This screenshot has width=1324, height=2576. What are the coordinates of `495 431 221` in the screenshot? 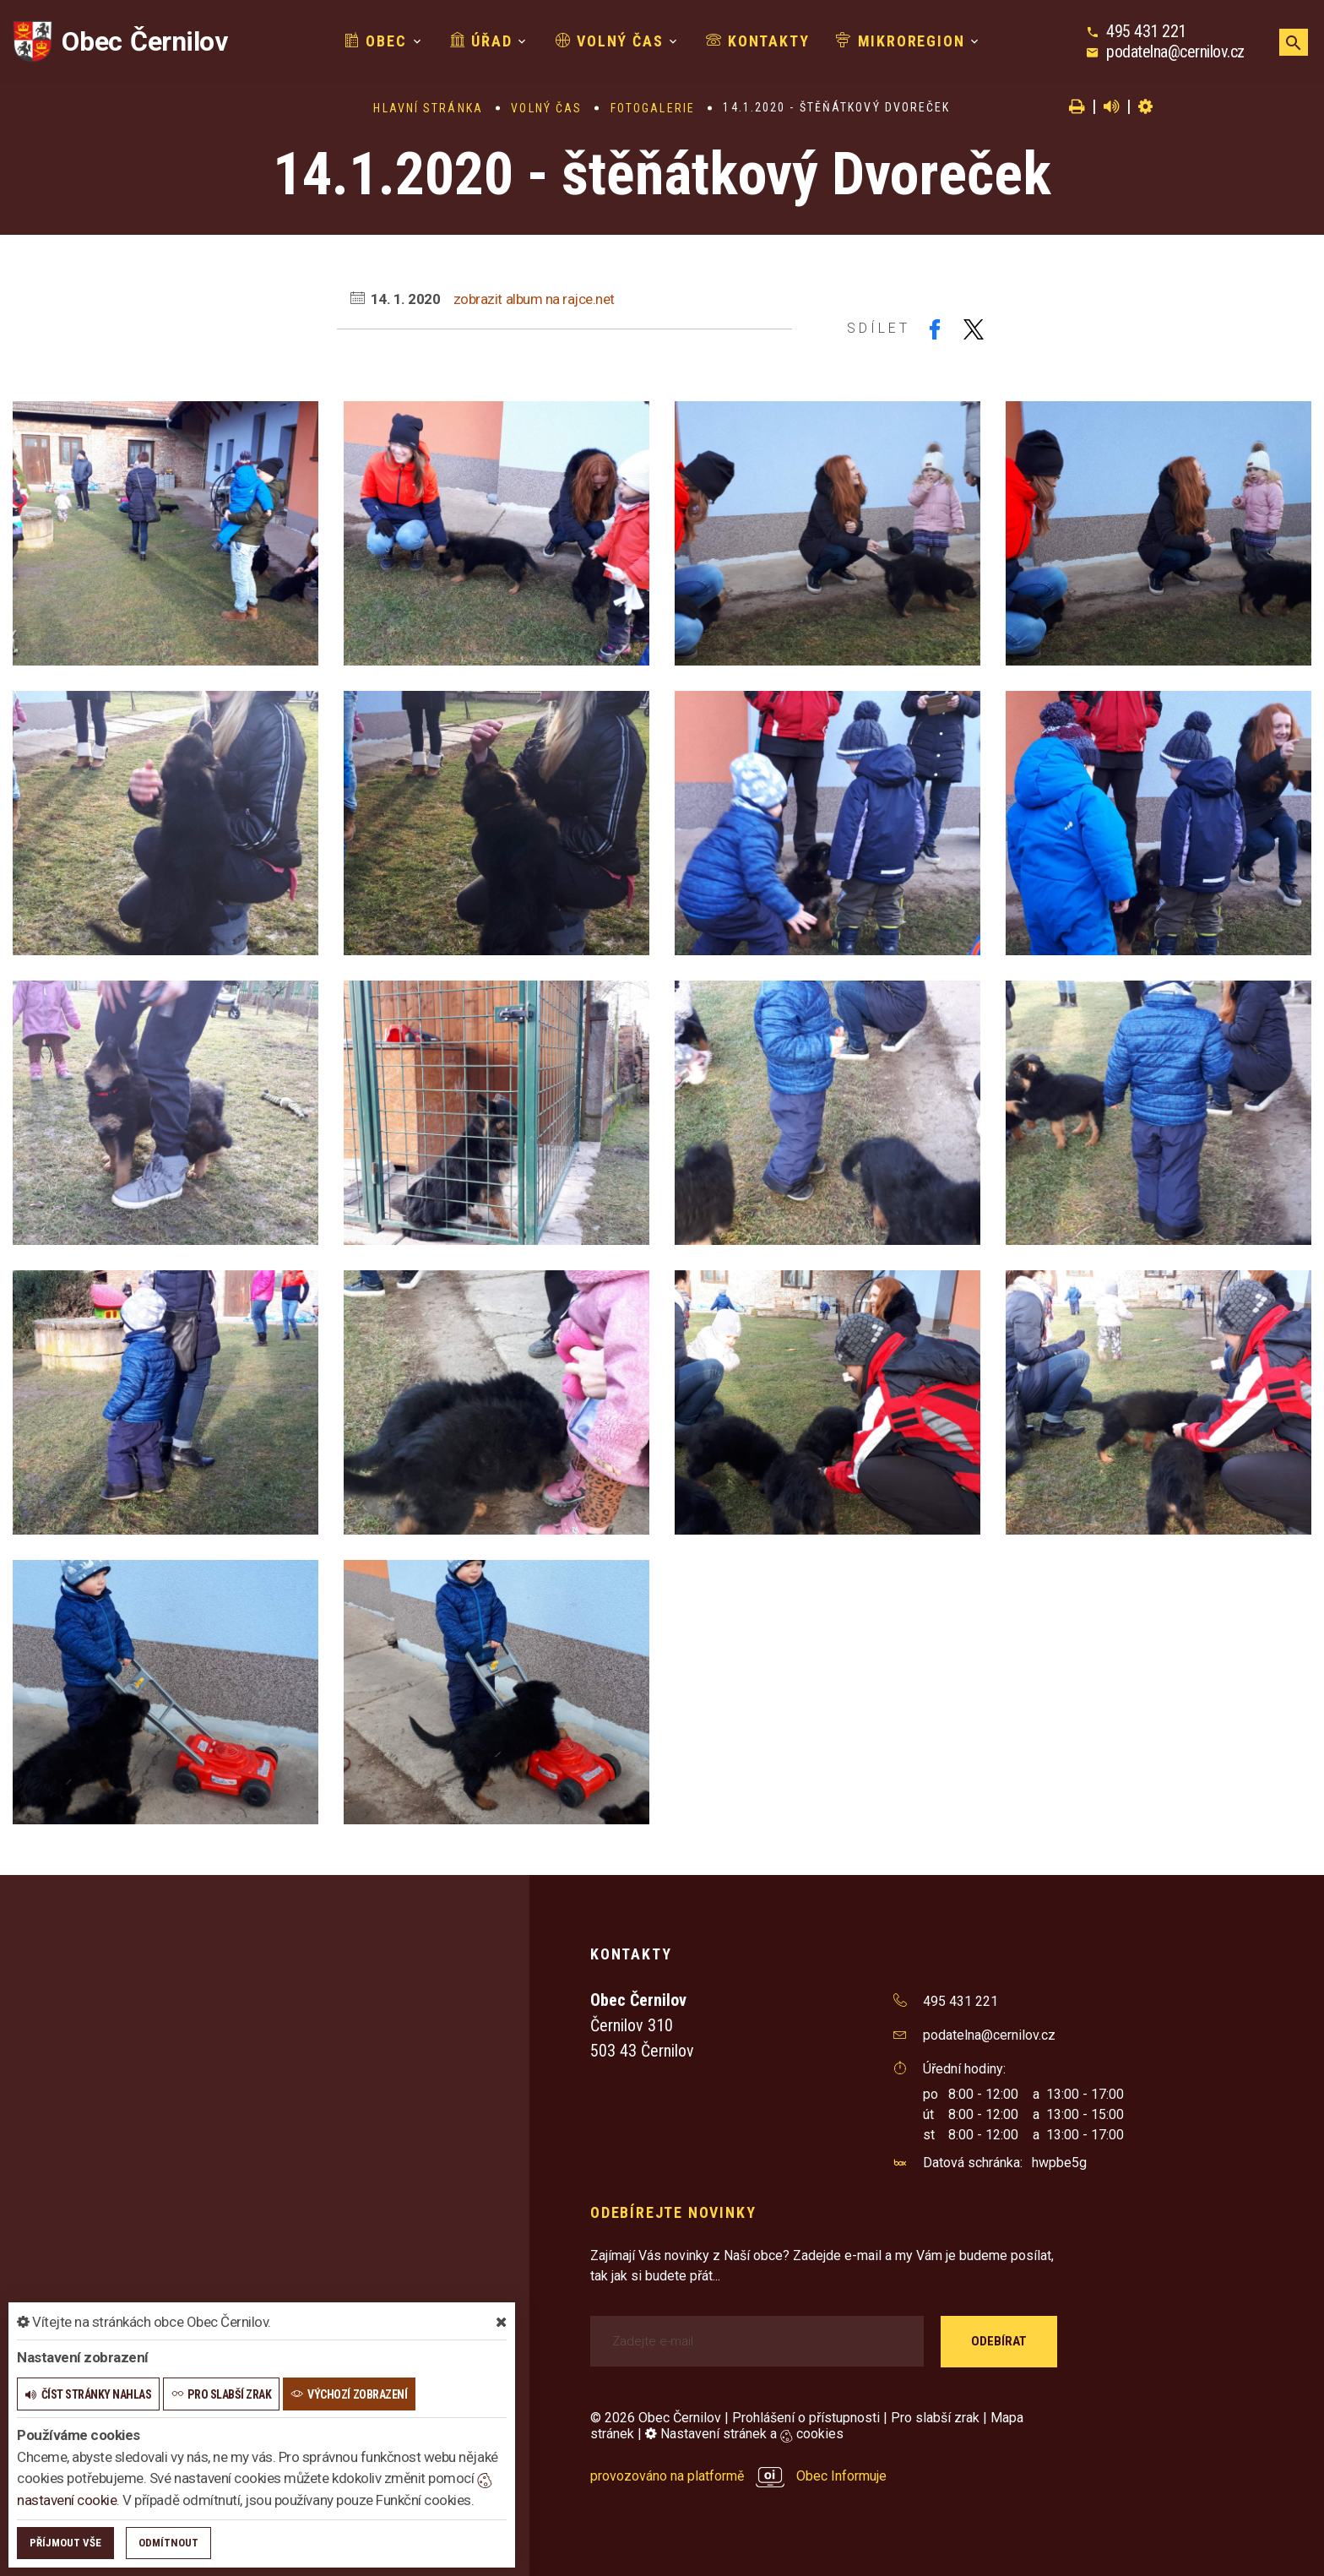 It's located at (1146, 31).